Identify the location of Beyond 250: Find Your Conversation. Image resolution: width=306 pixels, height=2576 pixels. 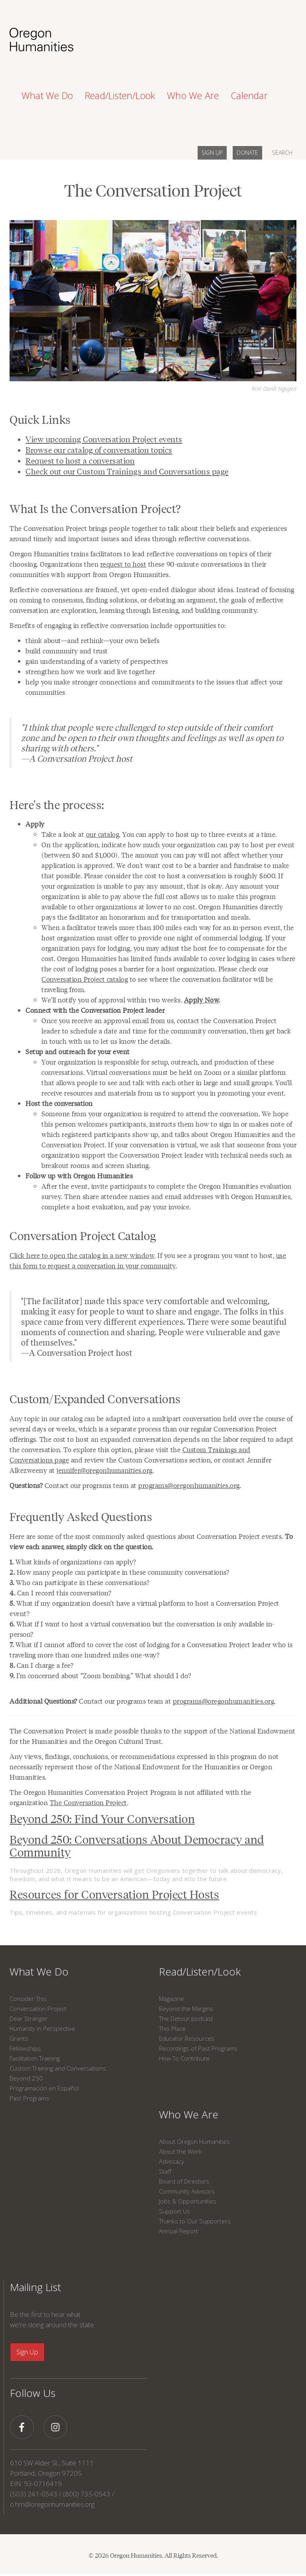
(102, 1818).